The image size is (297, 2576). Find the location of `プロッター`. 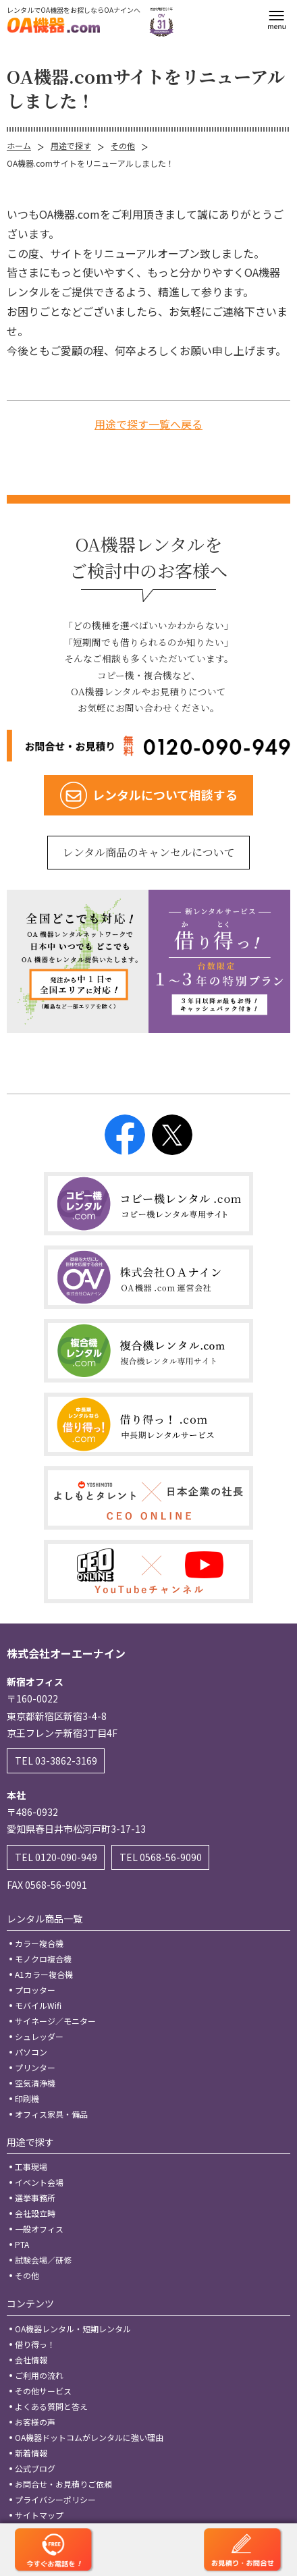

プロッター is located at coordinates (35, 1989).